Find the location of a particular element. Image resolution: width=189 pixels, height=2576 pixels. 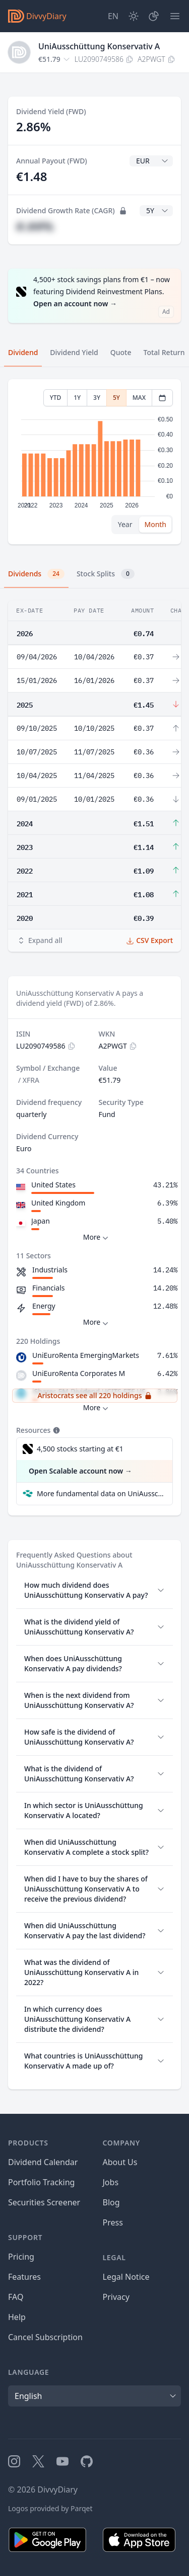

More fundamental data on UniAusschüttung Konservativ A at Parqet is located at coordinates (100, 1493).